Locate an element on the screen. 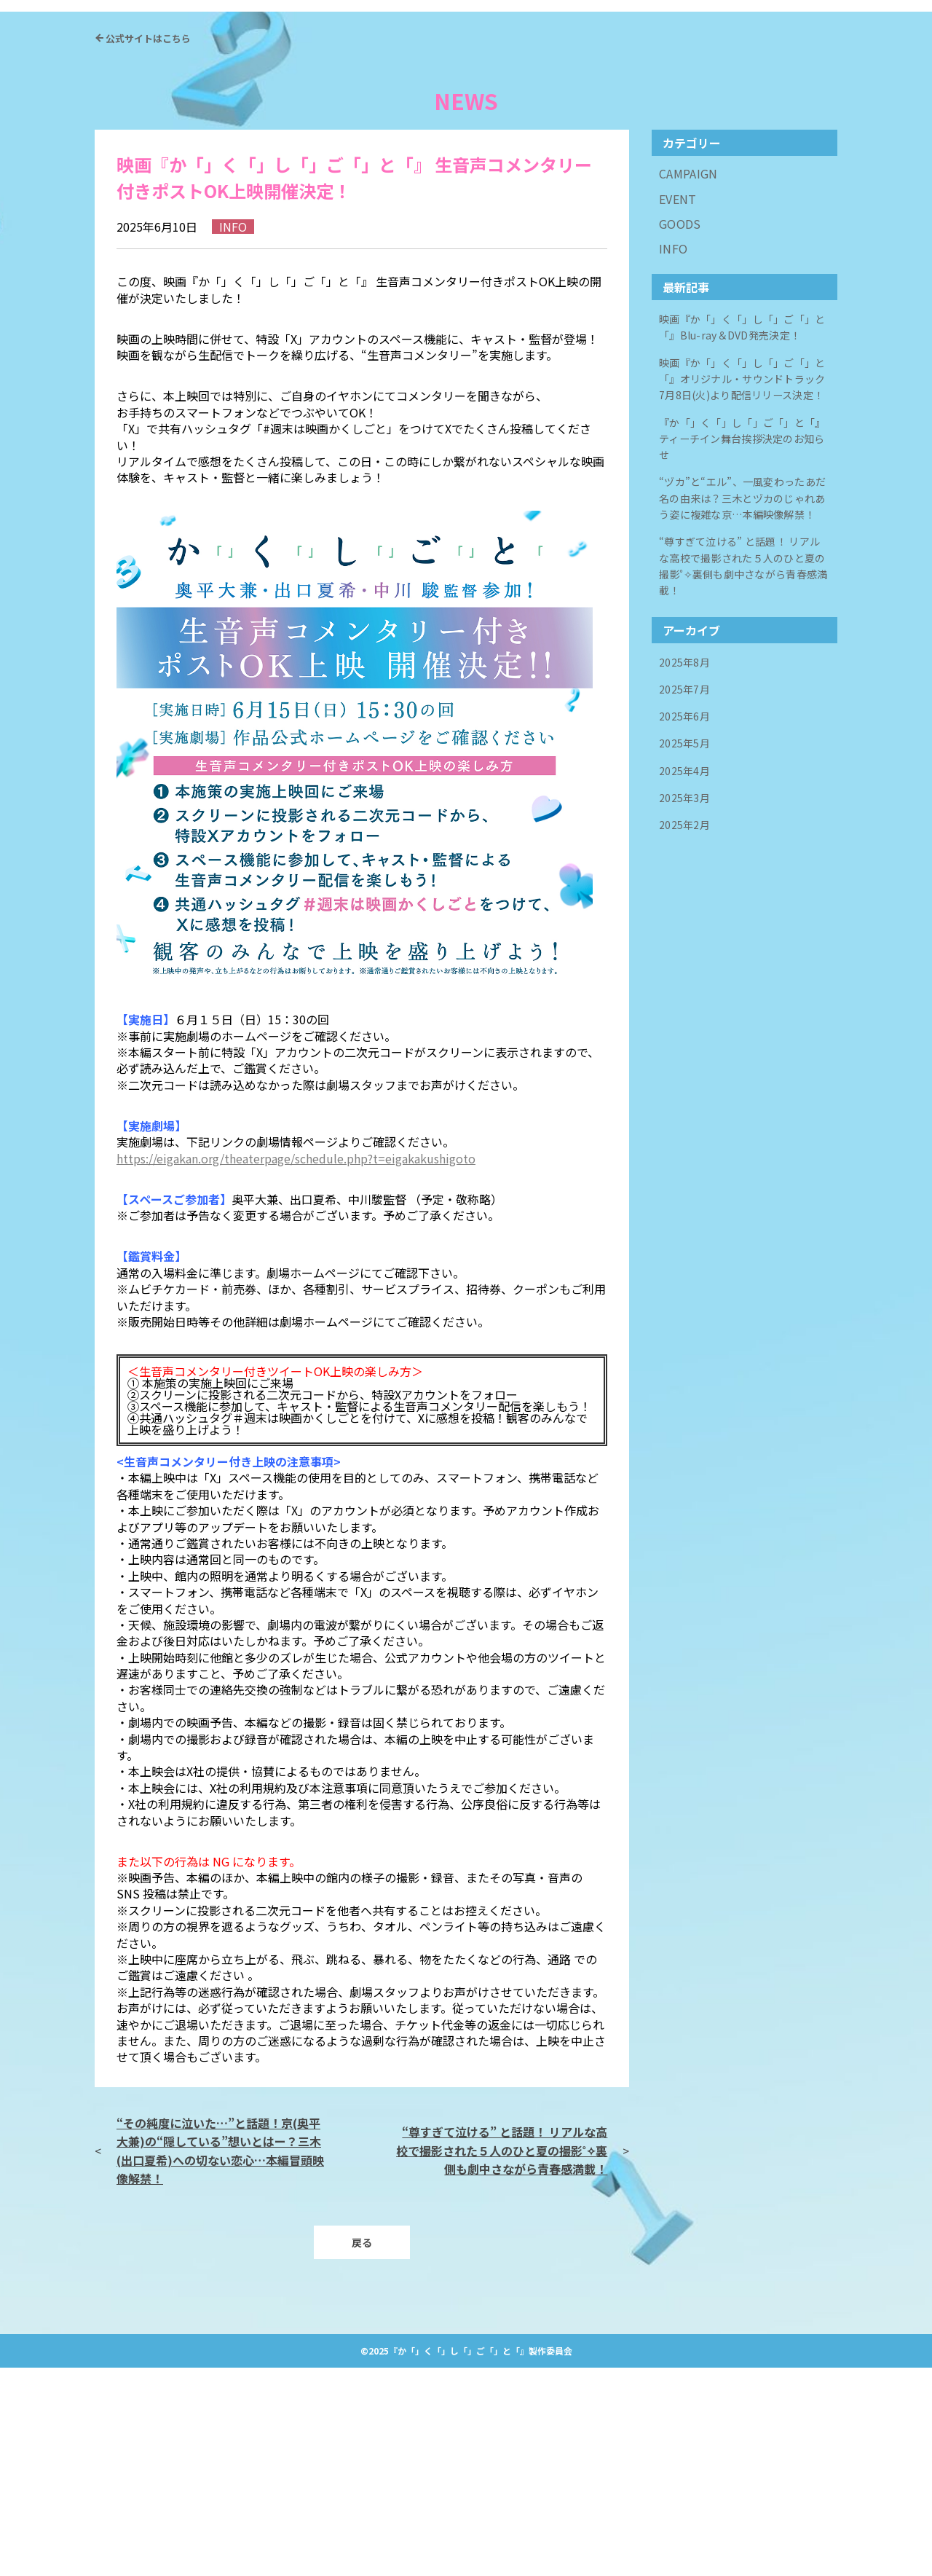  INFO is located at coordinates (673, 456).